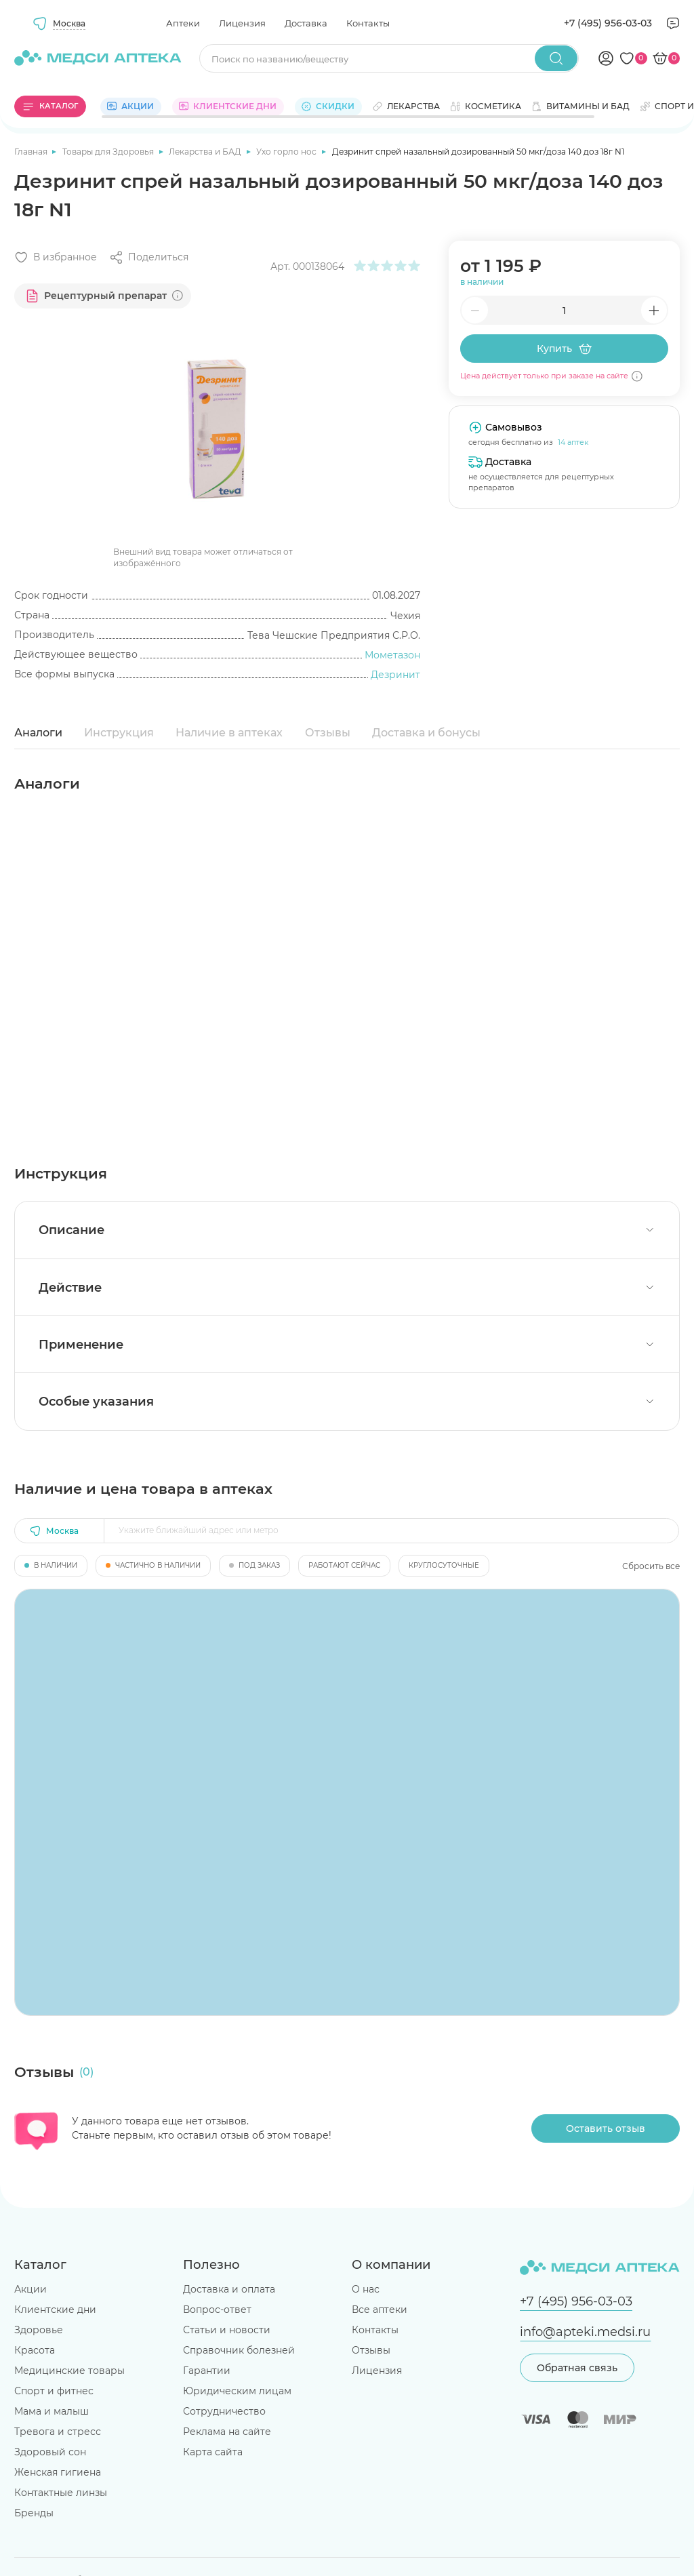 This screenshot has width=694, height=2576. I want to click on Юридическим лицам, so click(237, 2391).